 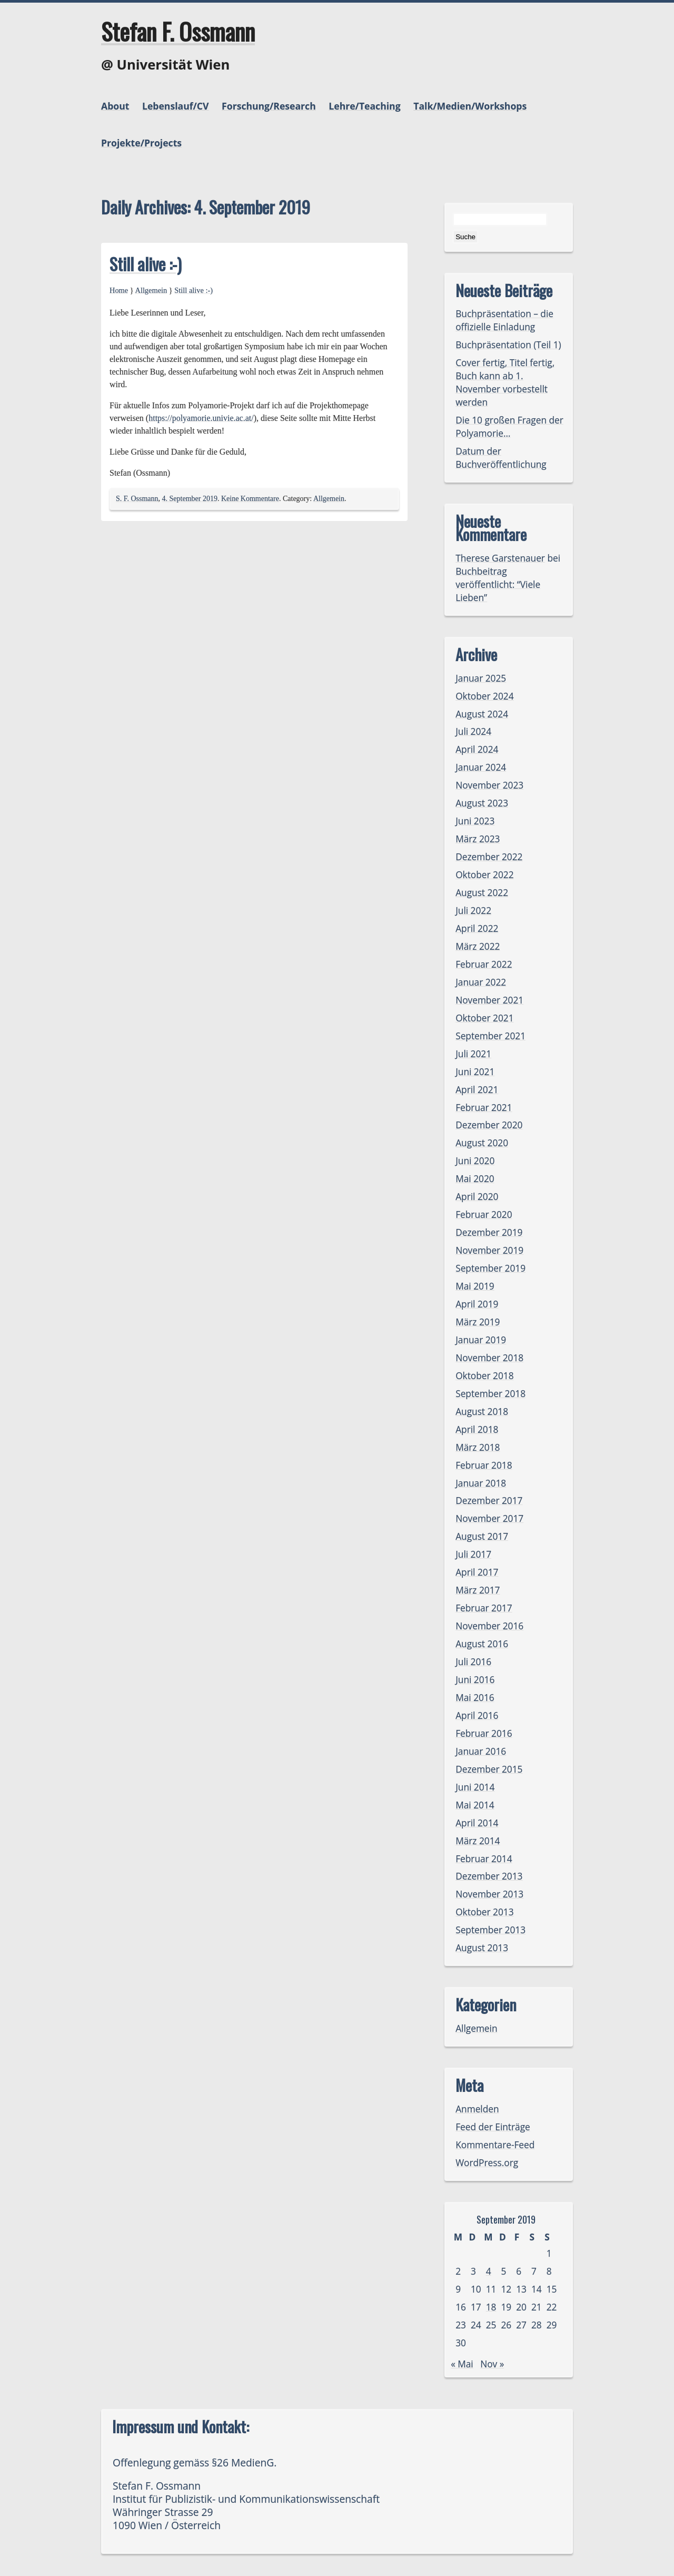 What do you see at coordinates (477, 1841) in the screenshot?
I see `März 2014` at bounding box center [477, 1841].